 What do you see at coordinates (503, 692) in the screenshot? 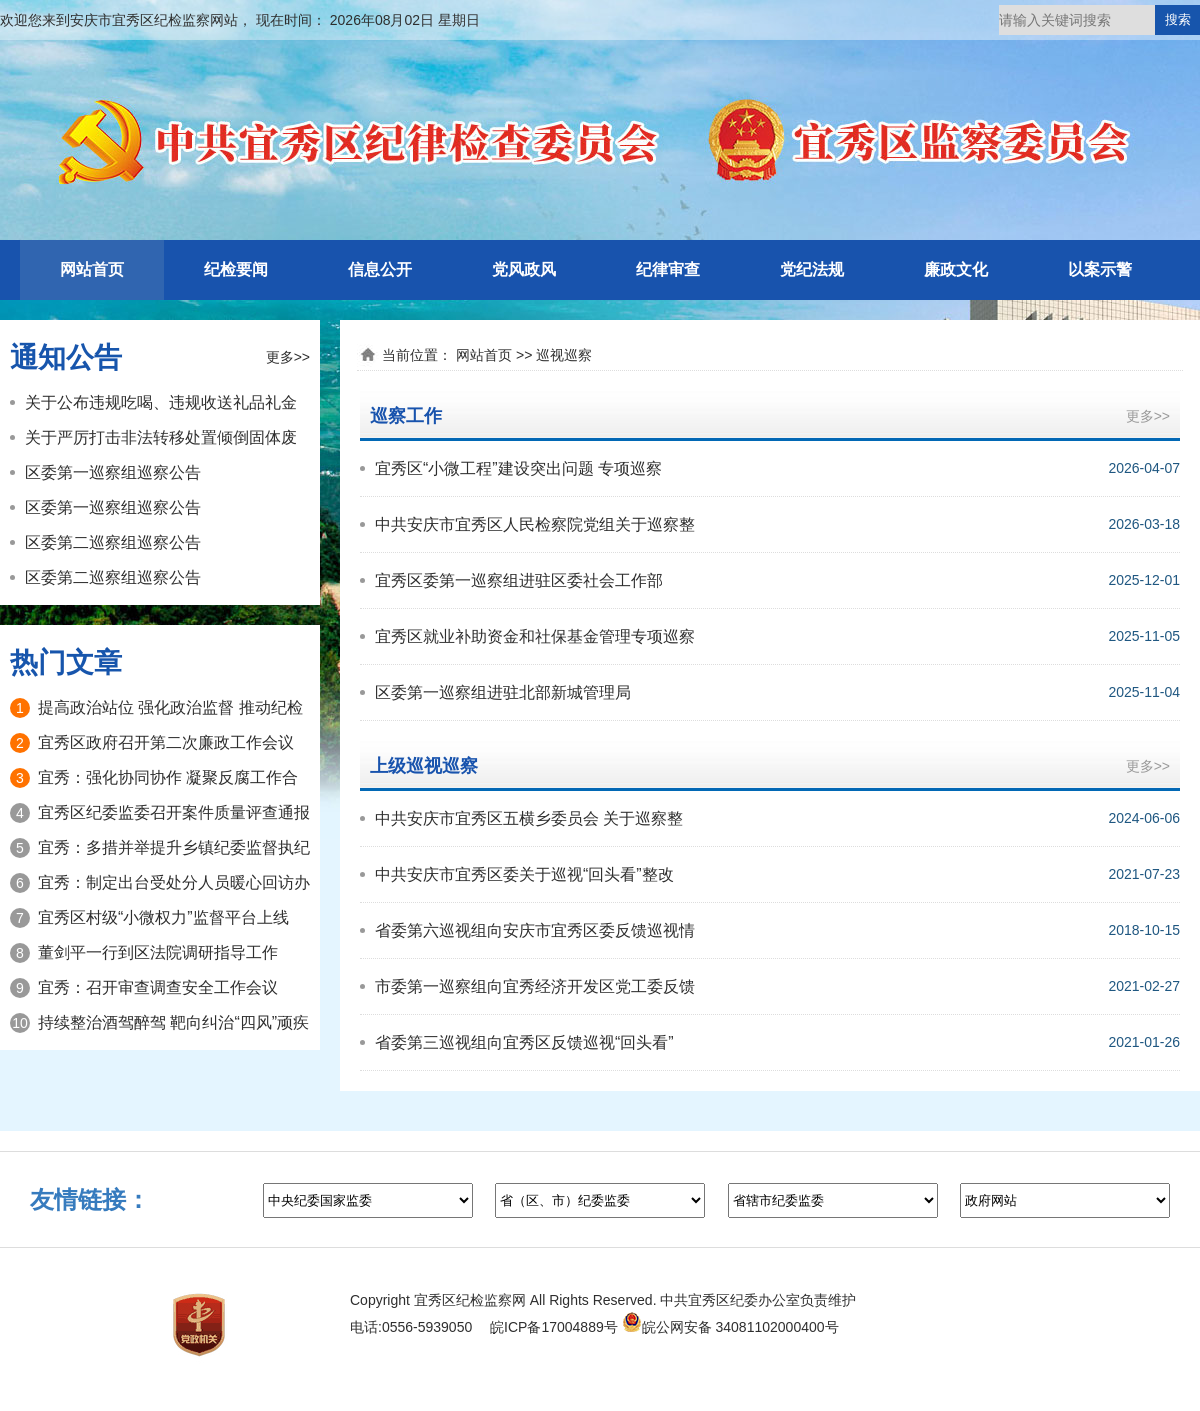
I see `区委第一巡察组进驻北部新城管理局` at bounding box center [503, 692].